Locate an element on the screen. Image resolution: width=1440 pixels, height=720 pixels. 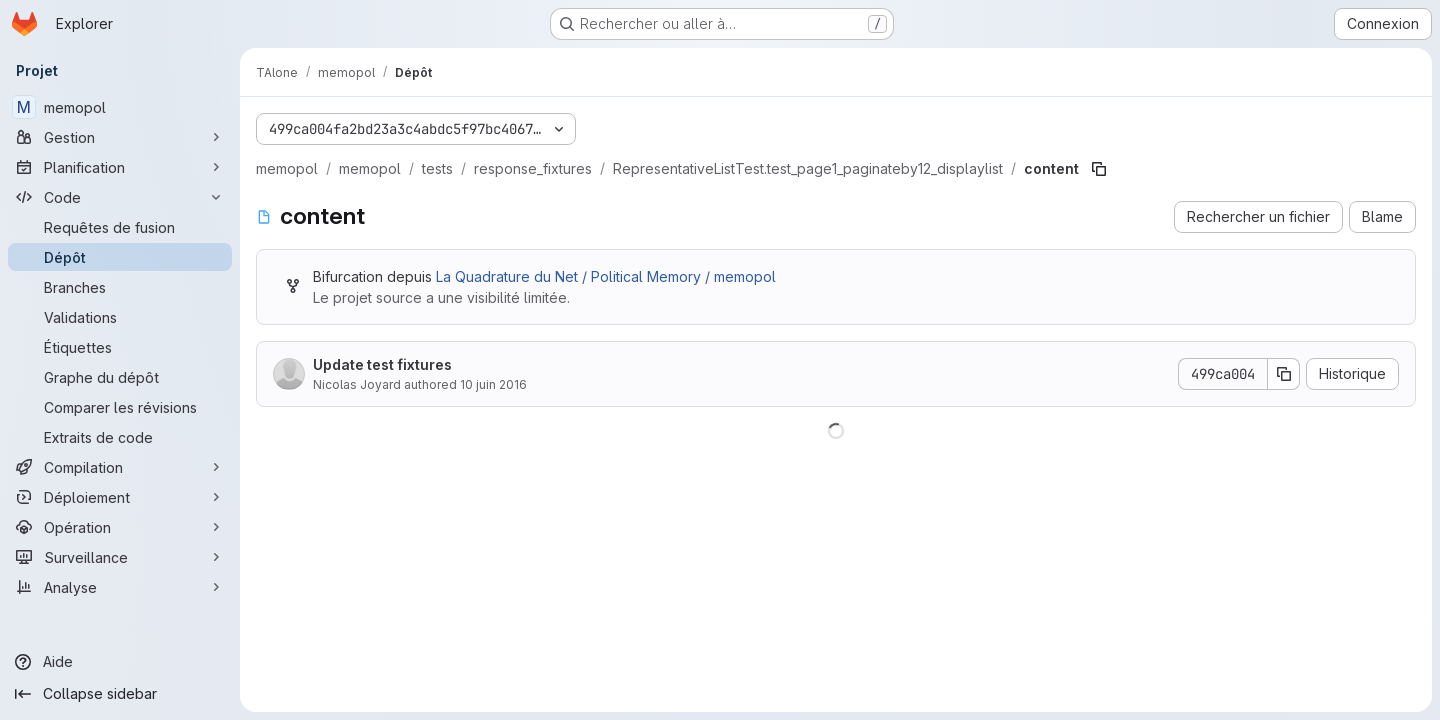
[Surveillance] is located at coordinates (120, 557).